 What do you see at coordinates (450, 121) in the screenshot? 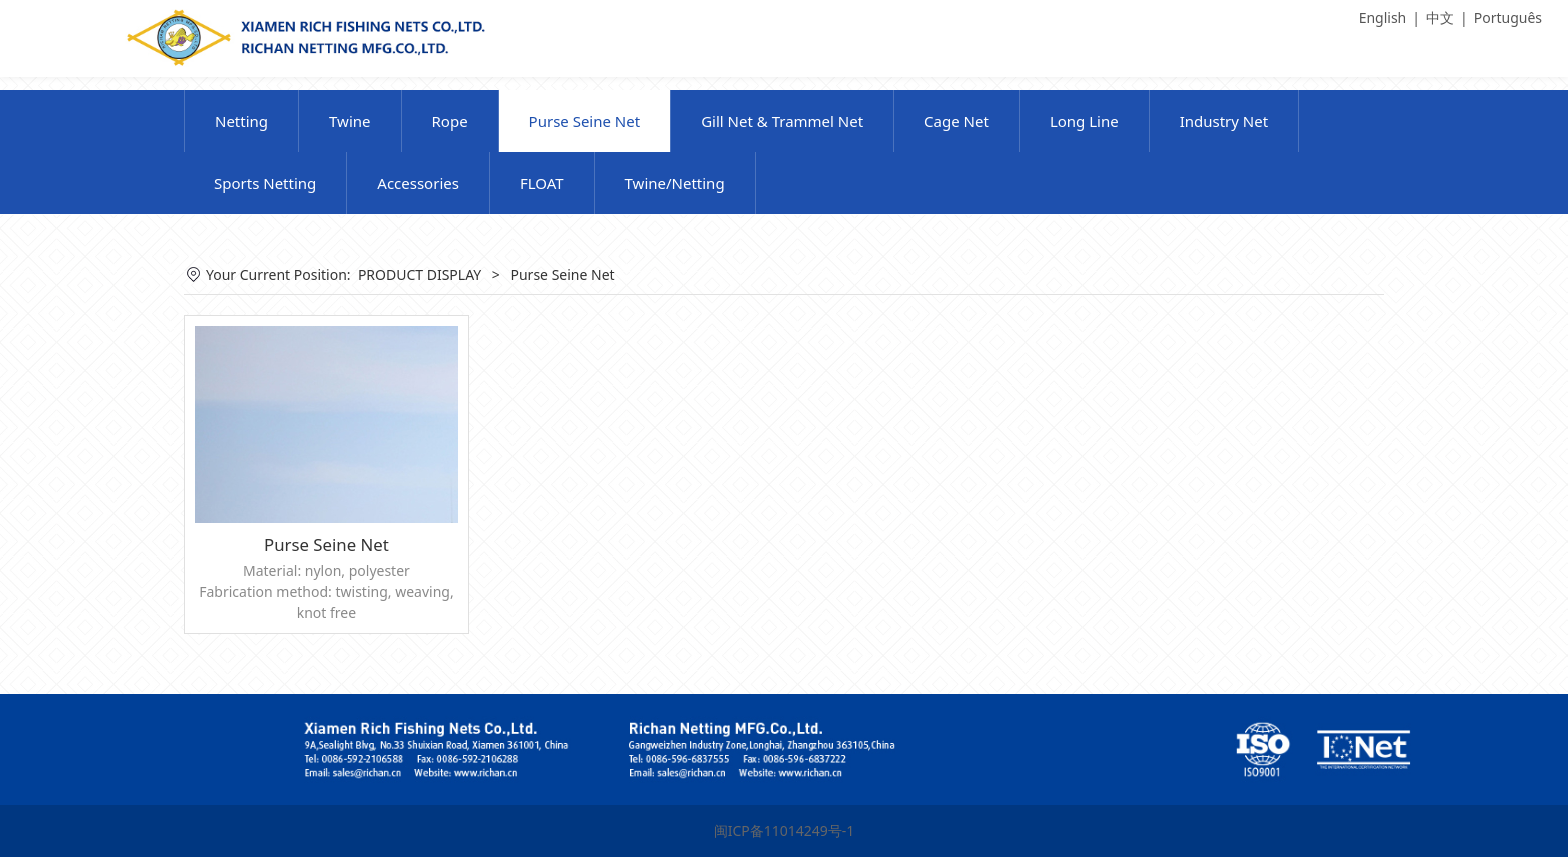
I see `Rope` at bounding box center [450, 121].